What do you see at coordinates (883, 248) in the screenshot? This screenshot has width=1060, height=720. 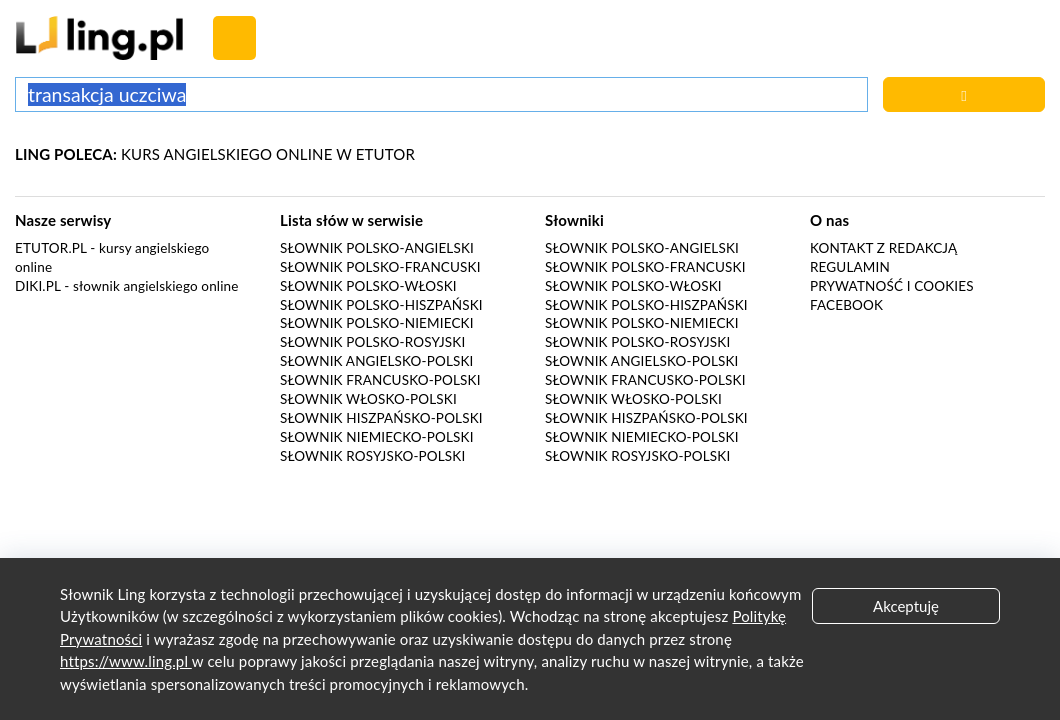 I see `Kontakt z redakcją` at bounding box center [883, 248].